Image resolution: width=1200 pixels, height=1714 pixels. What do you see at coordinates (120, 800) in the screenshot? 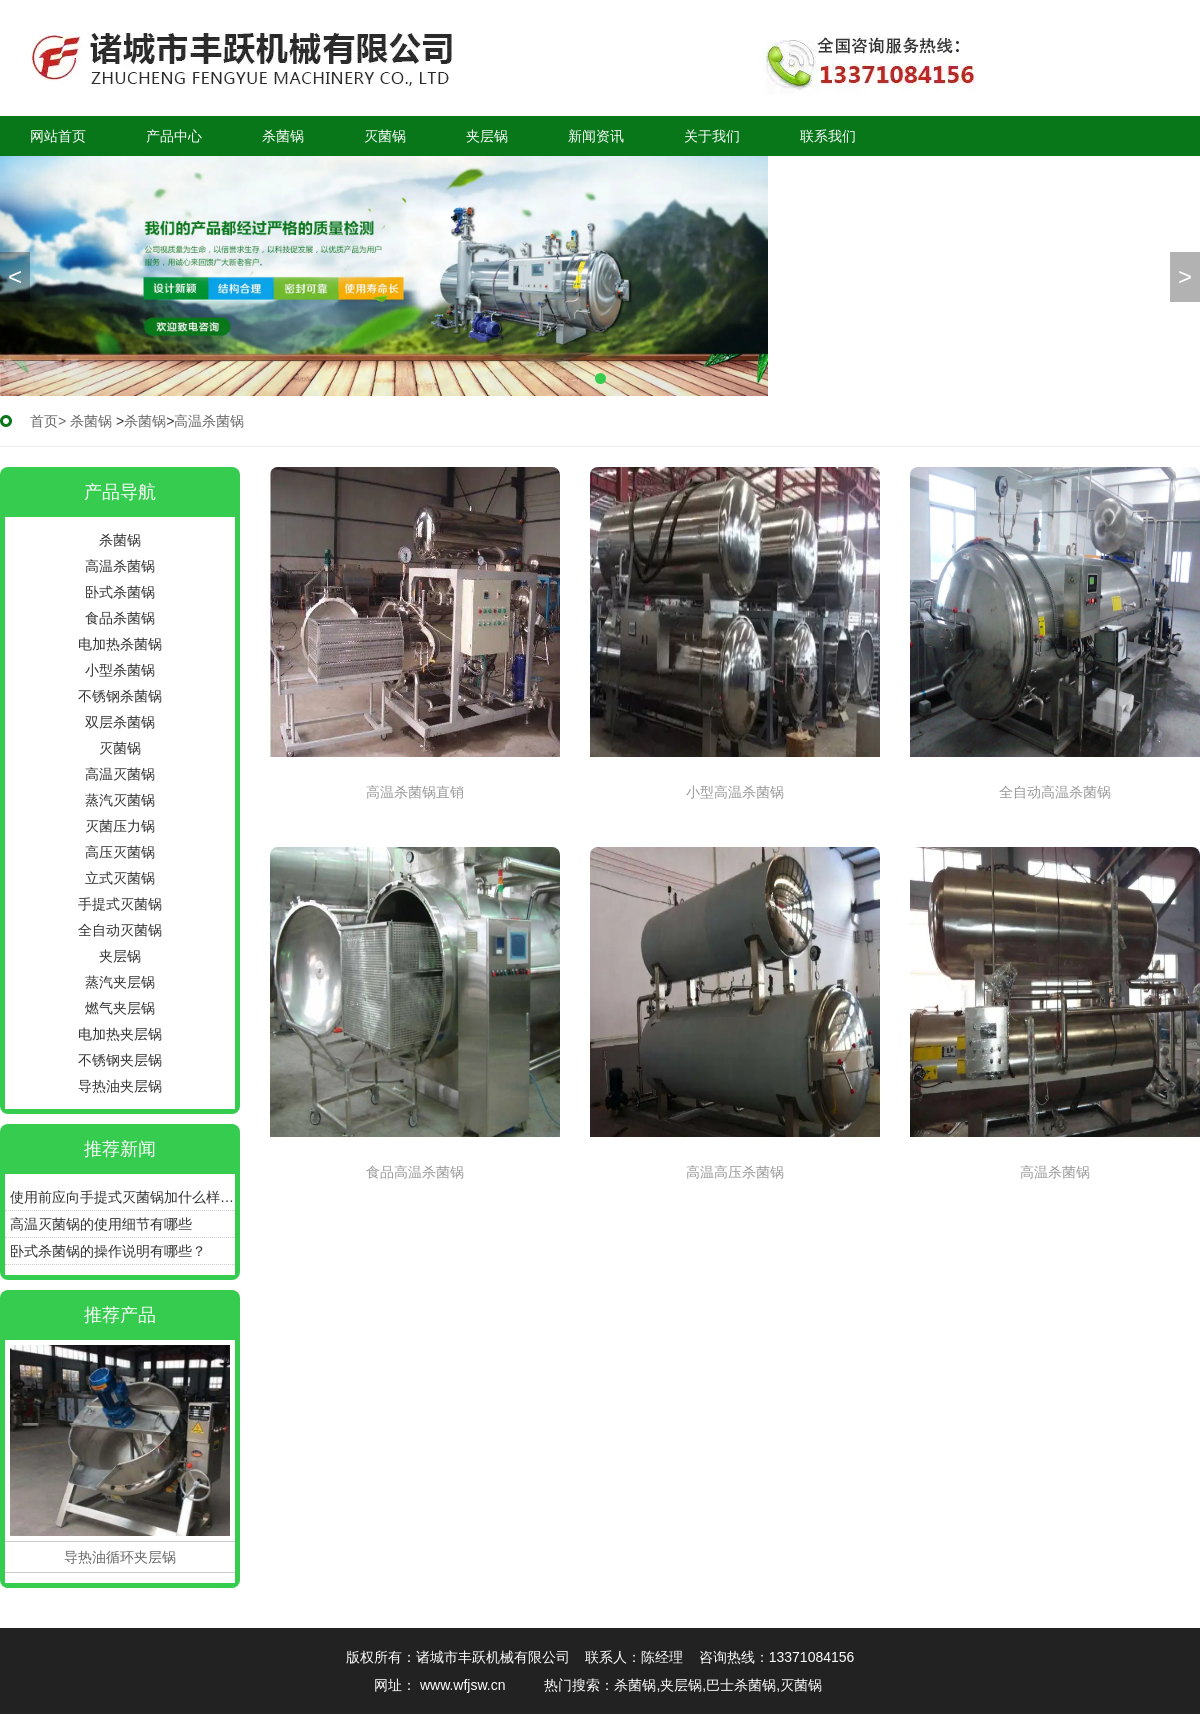
I see `蒸汽灭菌锅` at bounding box center [120, 800].